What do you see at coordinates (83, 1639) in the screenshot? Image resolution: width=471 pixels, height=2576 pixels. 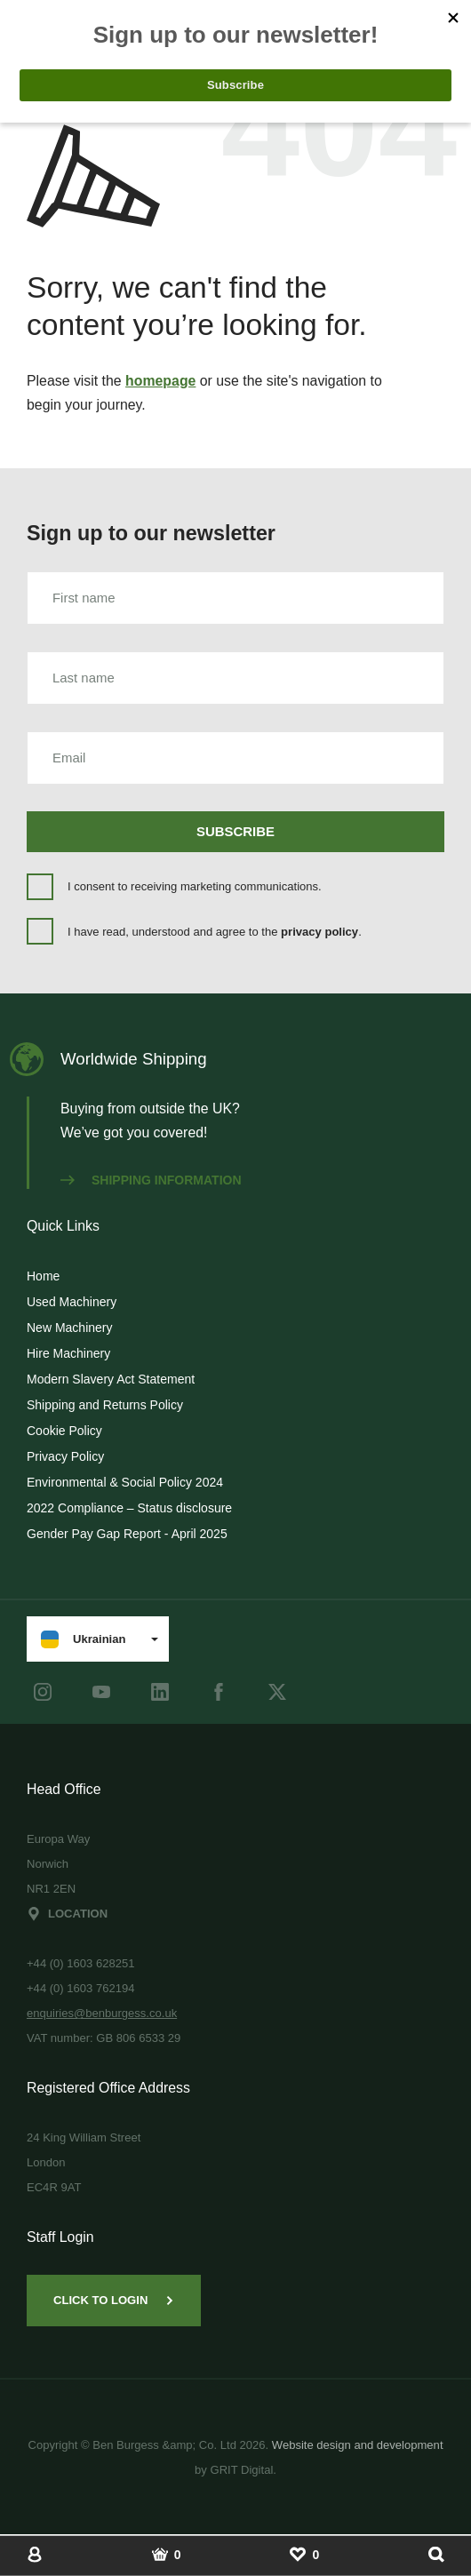 I see `Ukrainian` at bounding box center [83, 1639].